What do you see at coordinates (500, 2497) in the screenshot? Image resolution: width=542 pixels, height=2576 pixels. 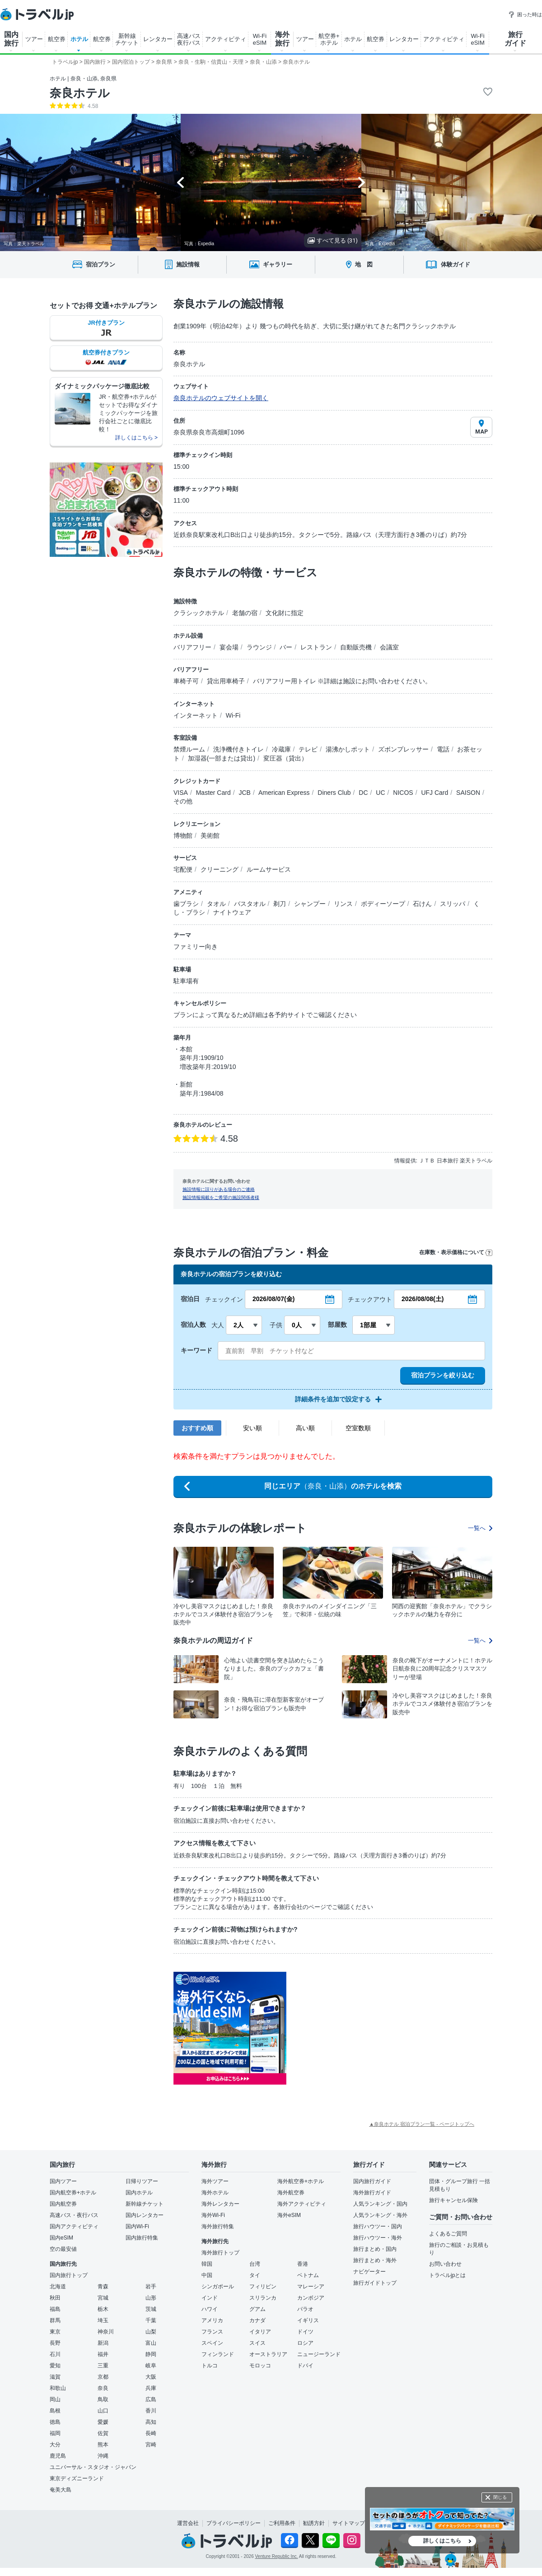 I see `閉じる` at bounding box center [500, 2497].